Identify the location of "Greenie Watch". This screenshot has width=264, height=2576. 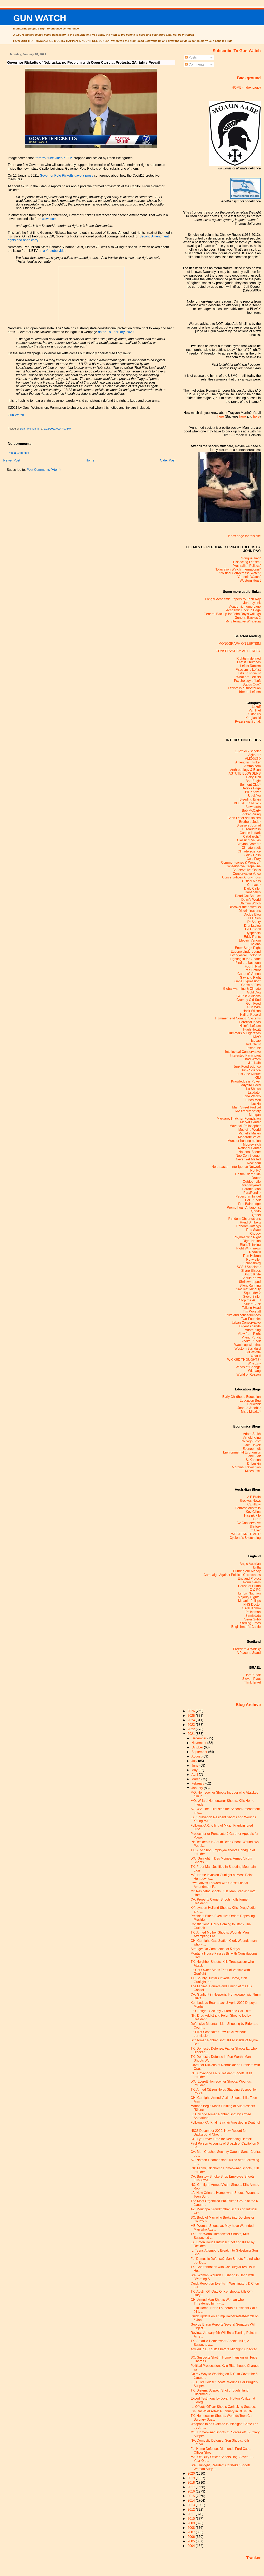
(249, 577).